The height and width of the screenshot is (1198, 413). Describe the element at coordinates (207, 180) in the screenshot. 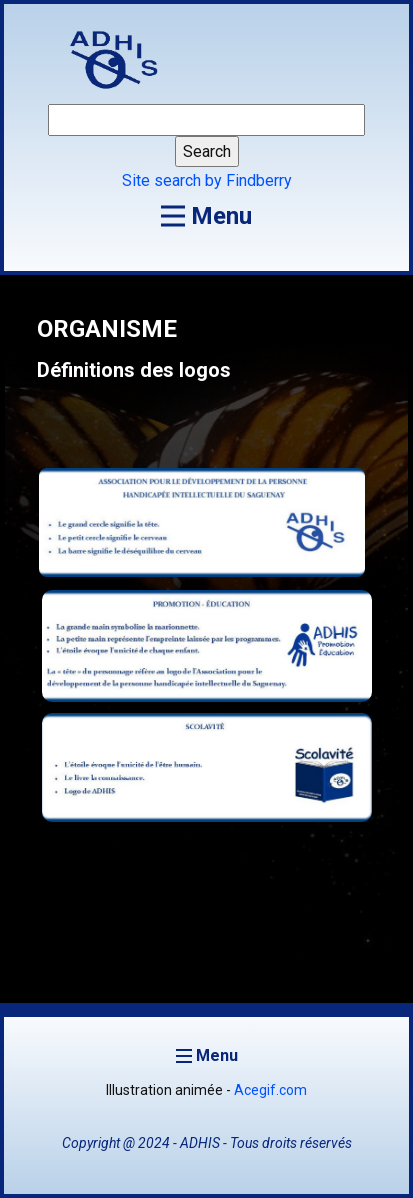

I see `Site search by Findberry` at that location.